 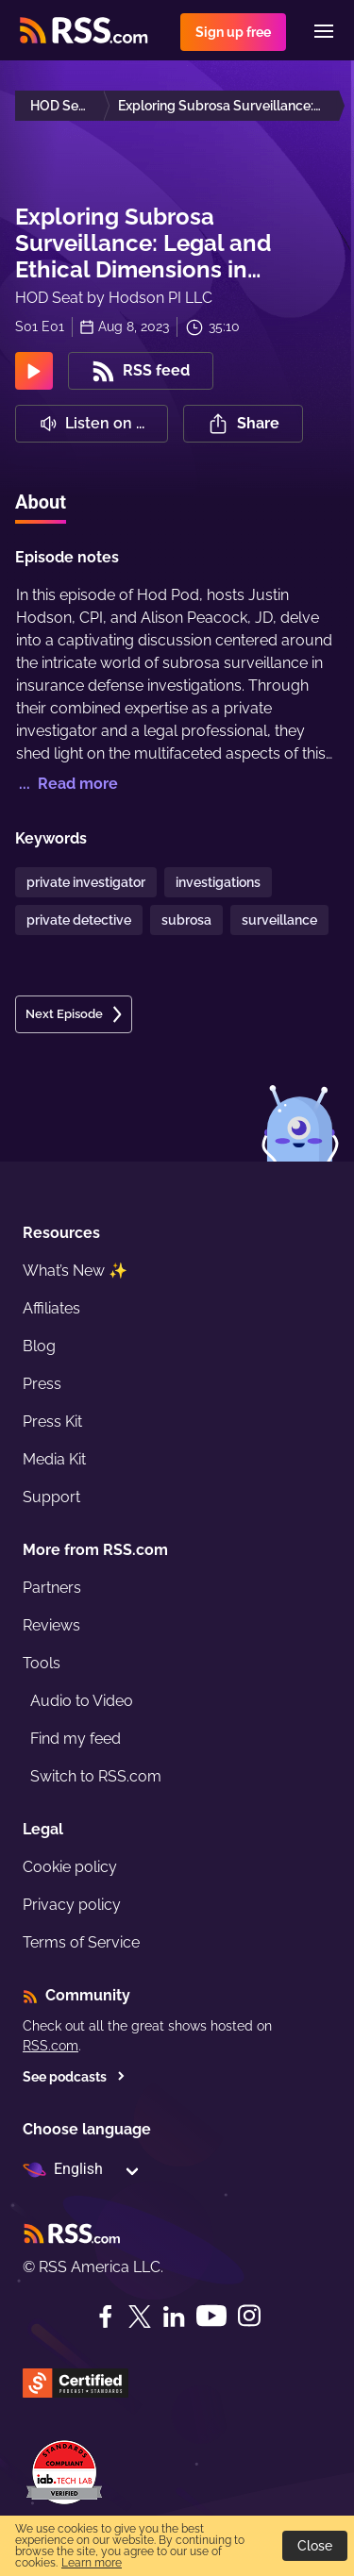 I want to click on Press, so click(x=42, y=1384).